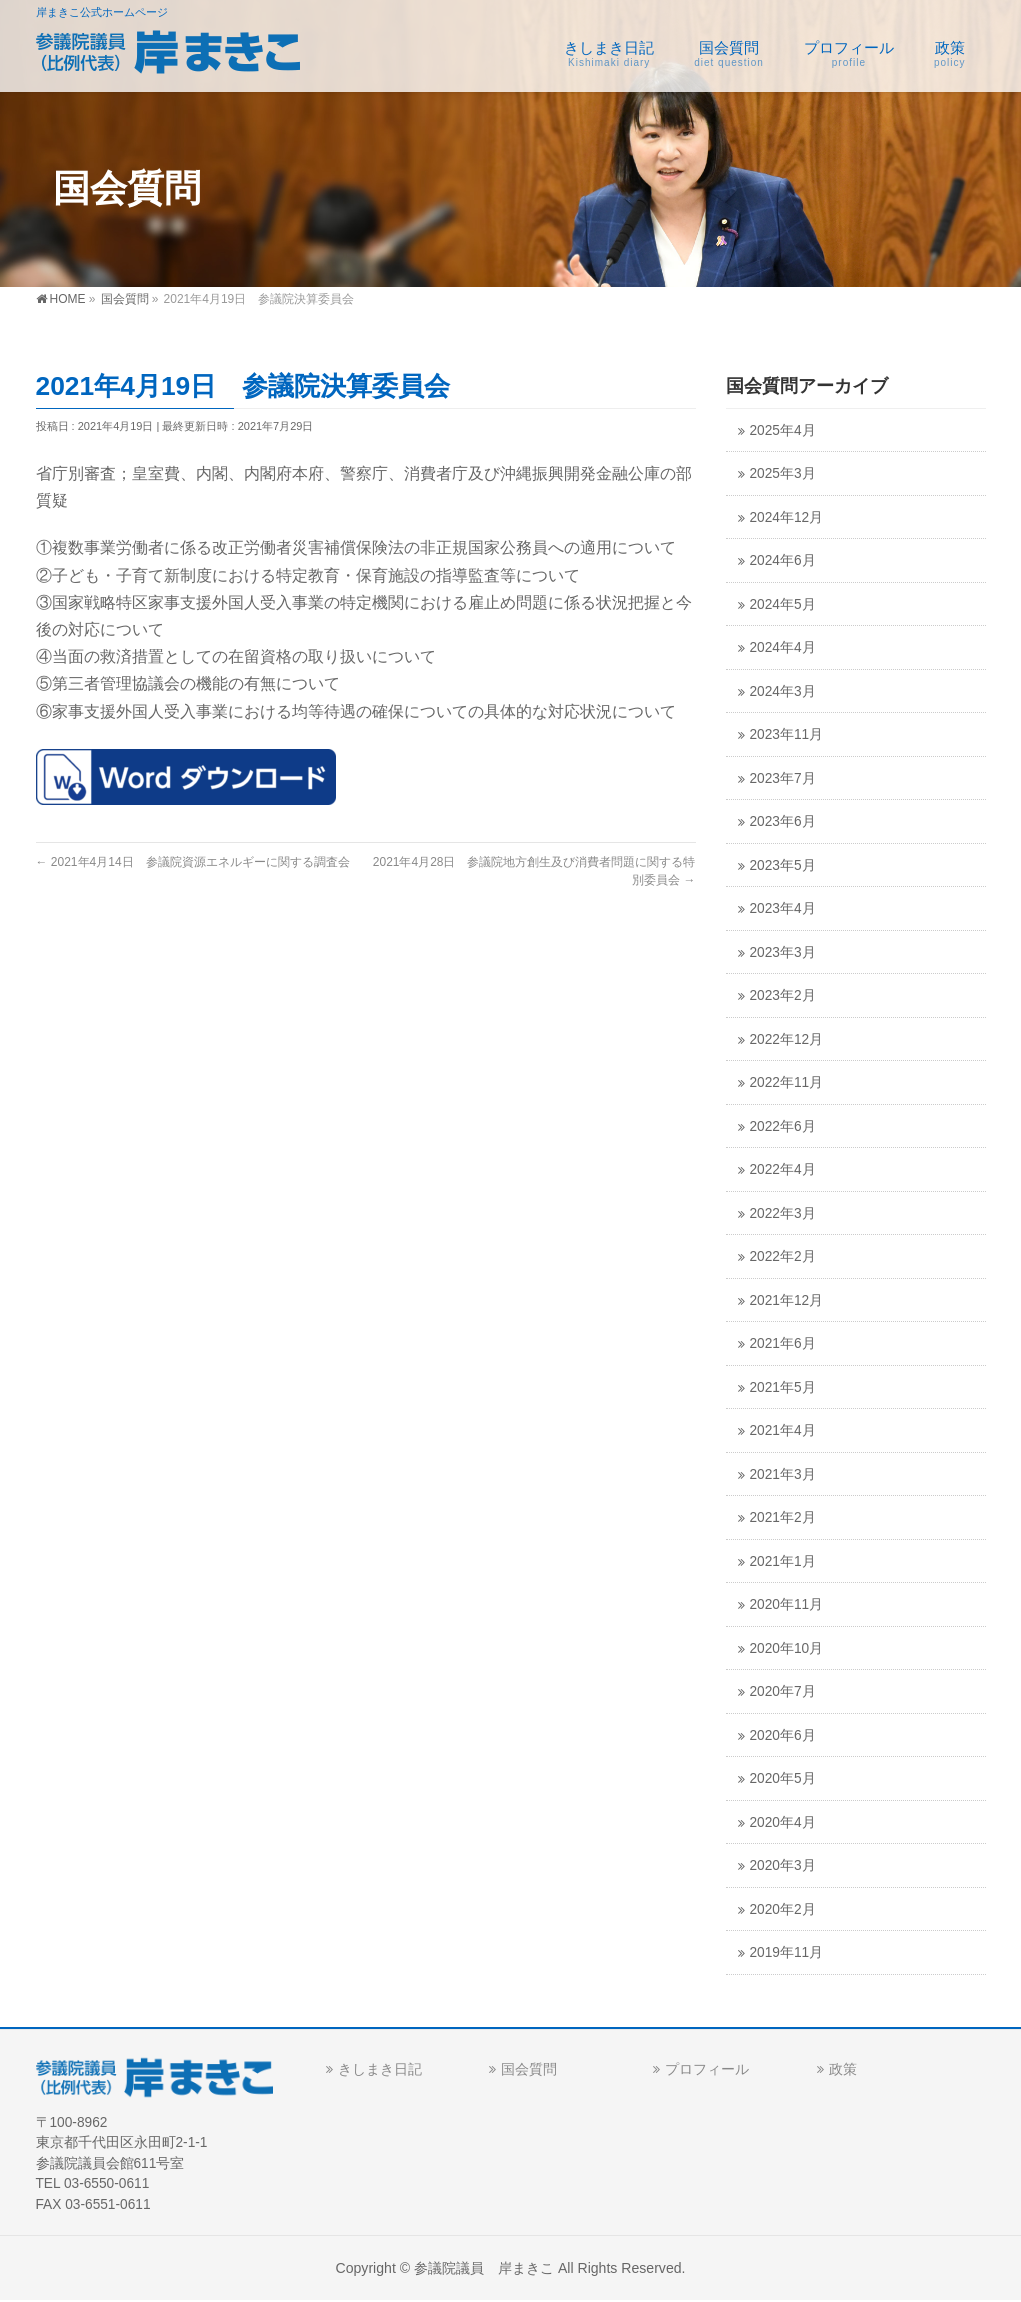  What do you see at coordinates (783, 647) in the screenshot?
I see `2024年4月` at bounding box center [783, 647].